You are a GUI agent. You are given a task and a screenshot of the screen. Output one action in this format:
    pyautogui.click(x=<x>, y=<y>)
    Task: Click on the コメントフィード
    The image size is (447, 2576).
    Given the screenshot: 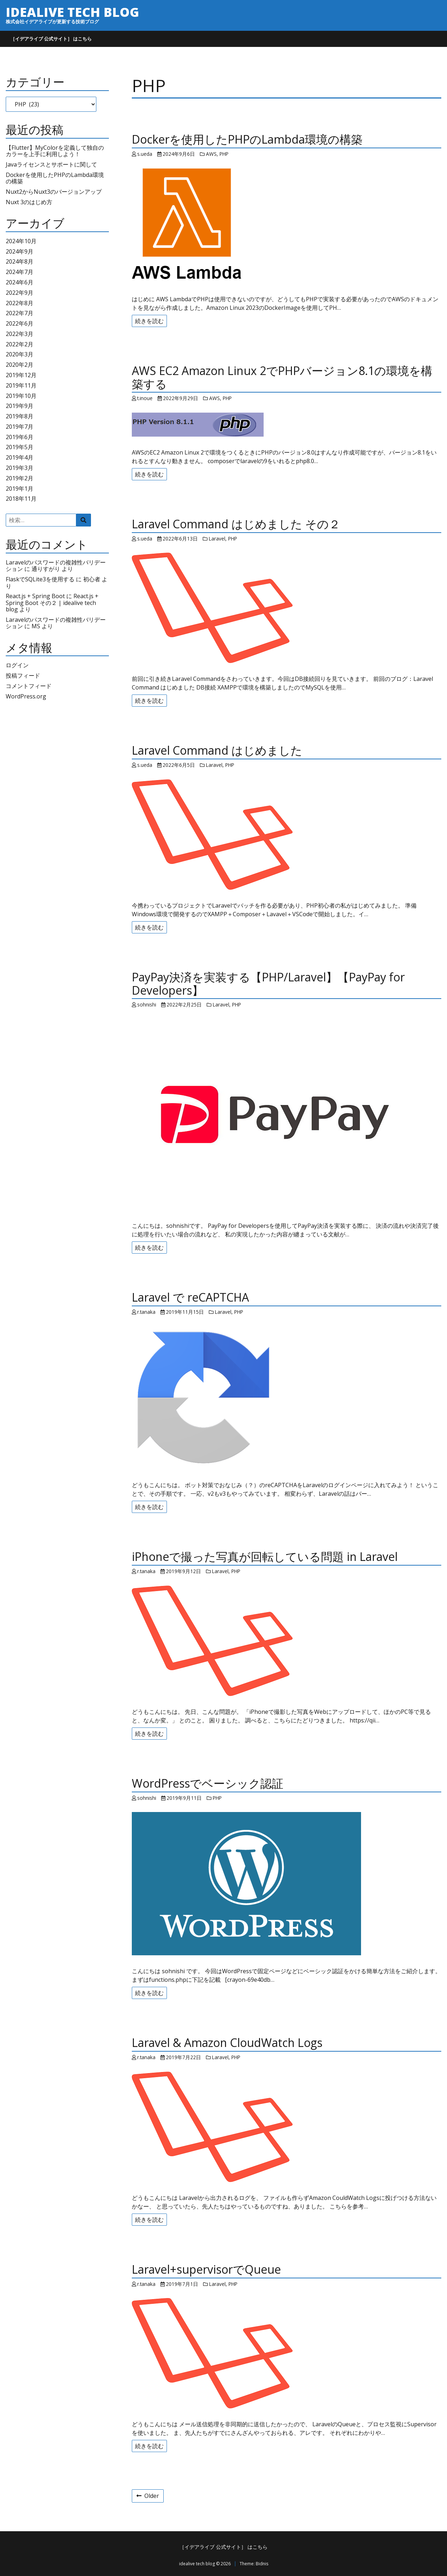 What is the action you would take?
    pyautogui.click(x=29, y=686)
    